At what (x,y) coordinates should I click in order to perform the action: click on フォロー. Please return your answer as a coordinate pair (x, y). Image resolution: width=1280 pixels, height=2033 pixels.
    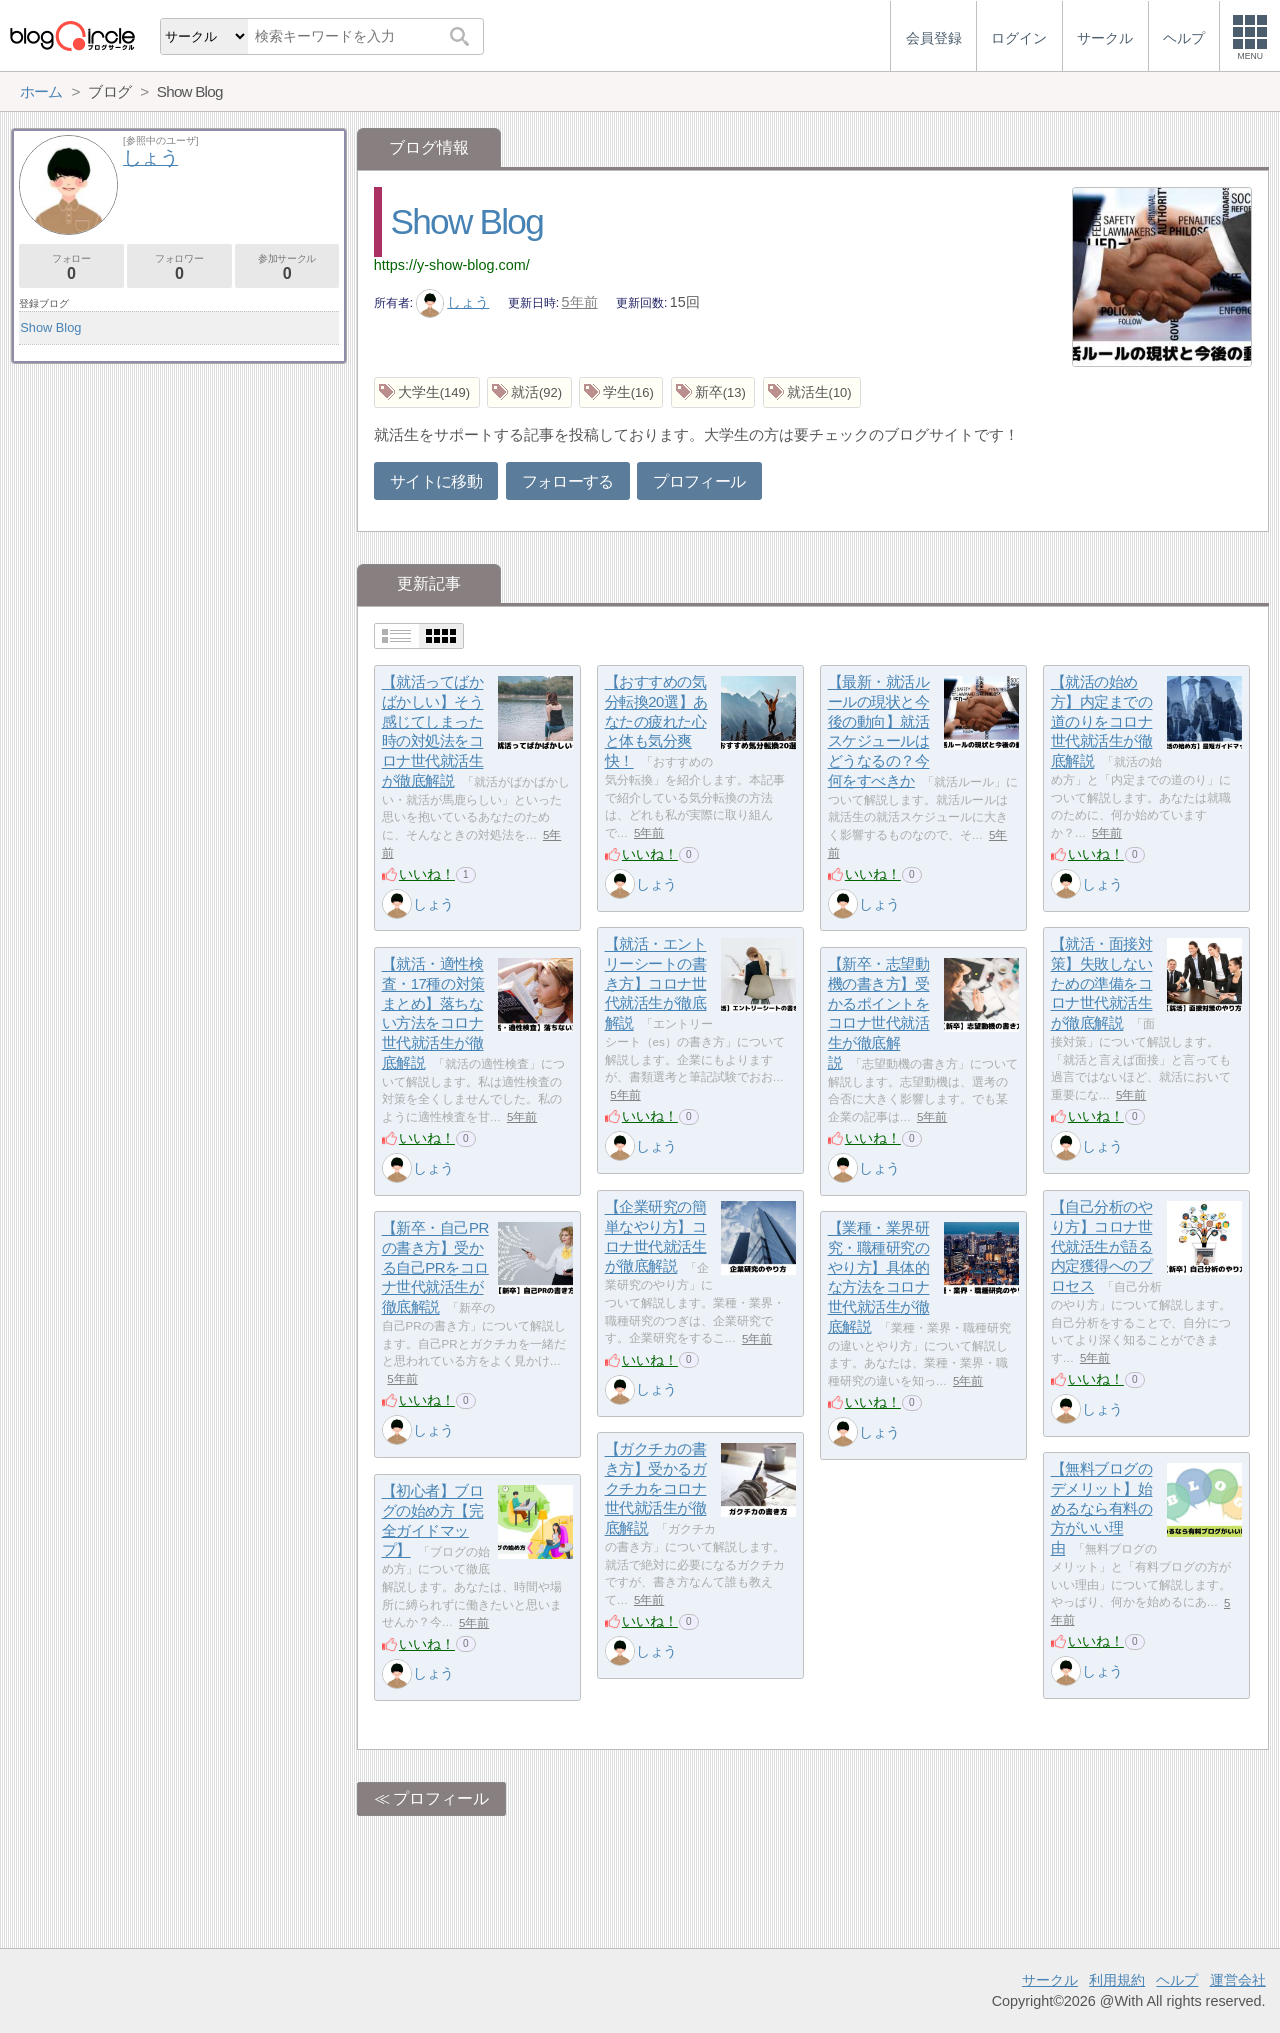
    Looking at the image, I should click on (71, 267).